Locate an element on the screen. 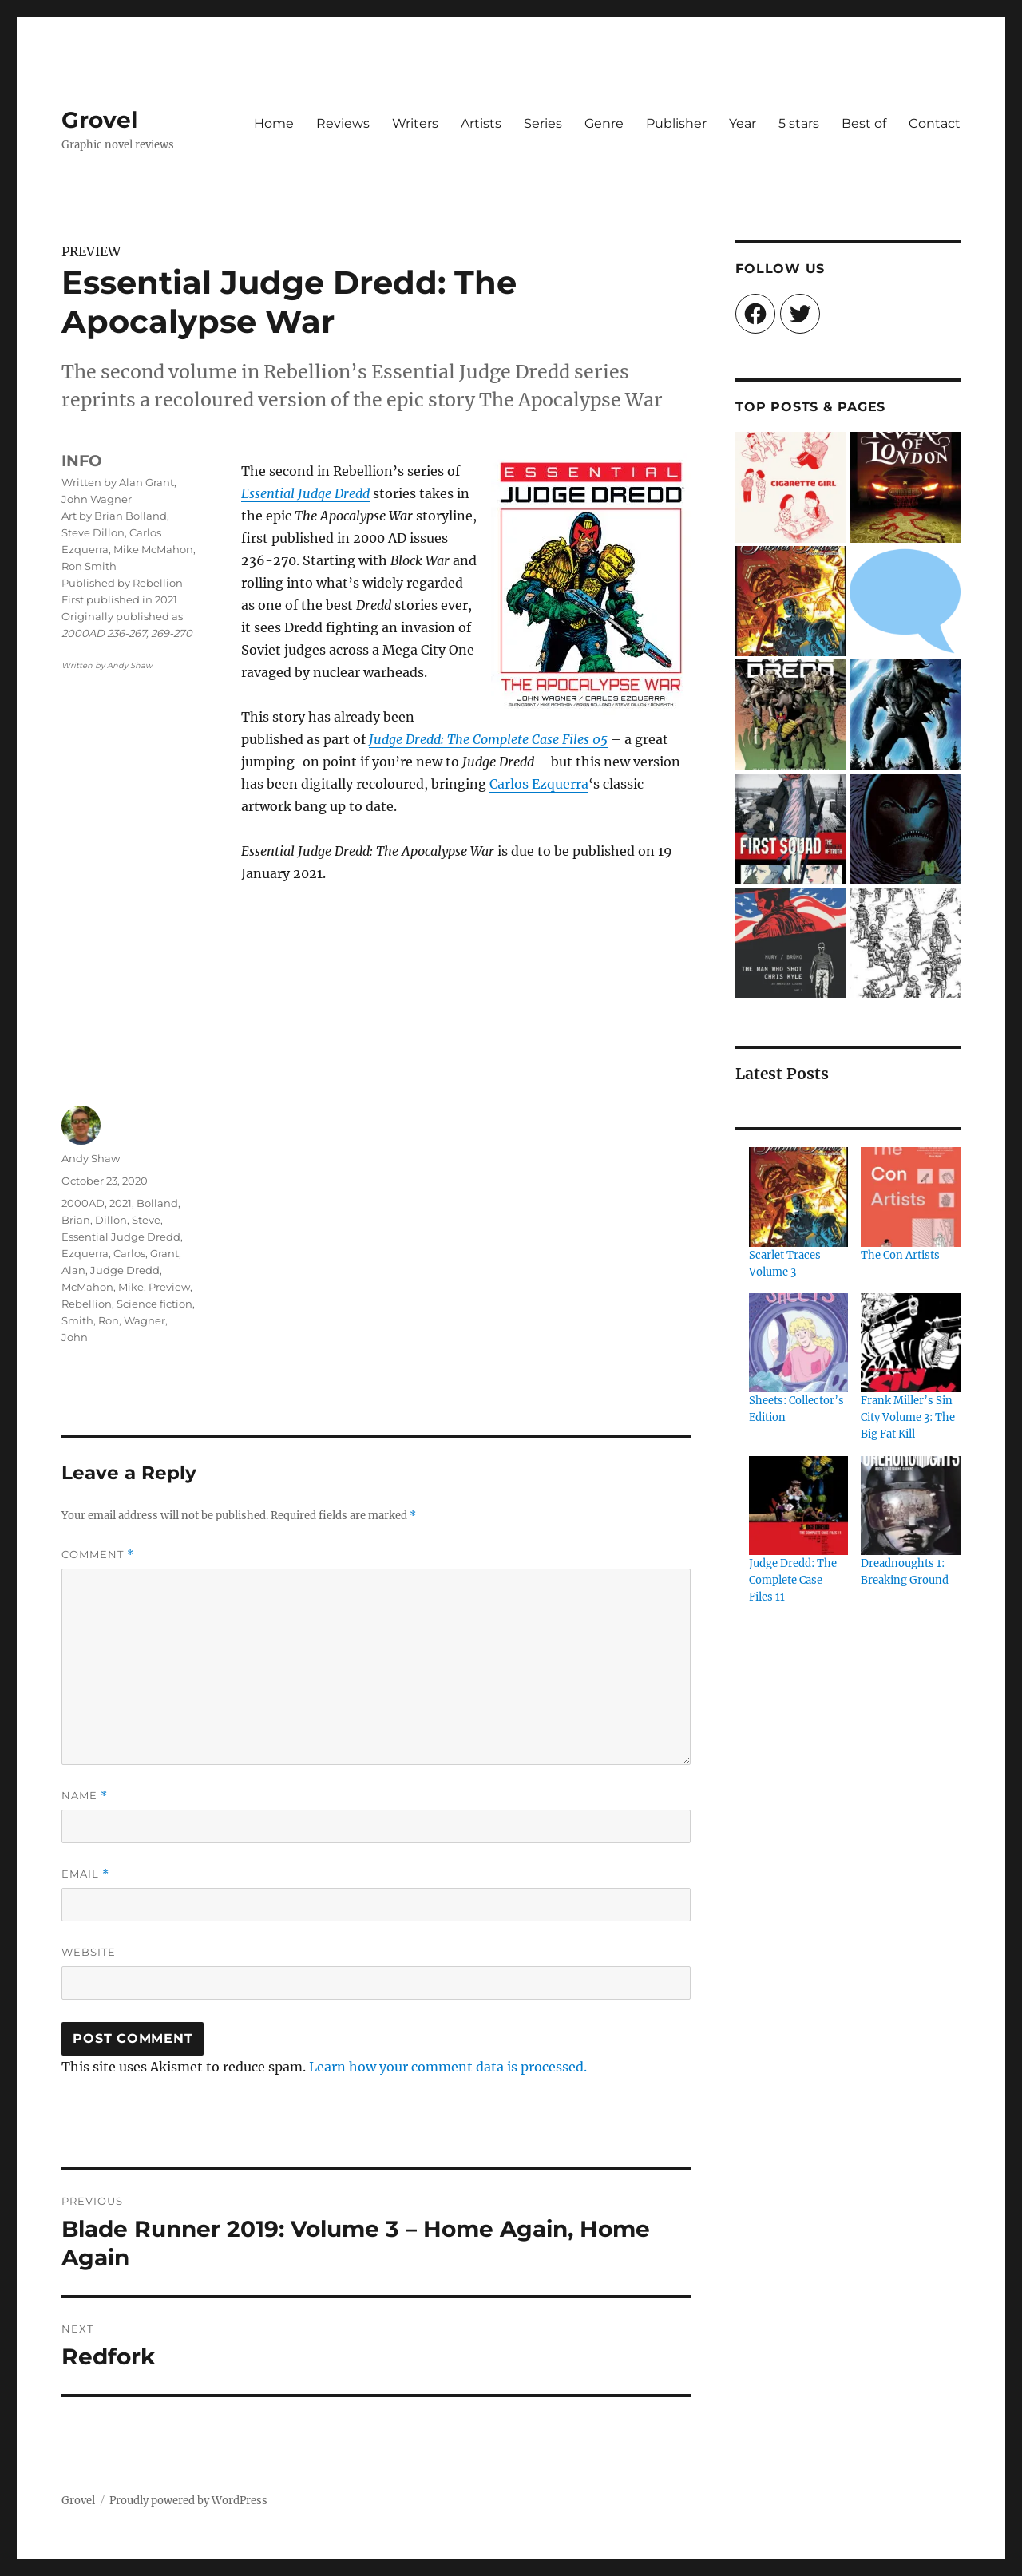 This screenshot has width=1022, height=2576. Rebellion is located at coordinates (86, 1303).